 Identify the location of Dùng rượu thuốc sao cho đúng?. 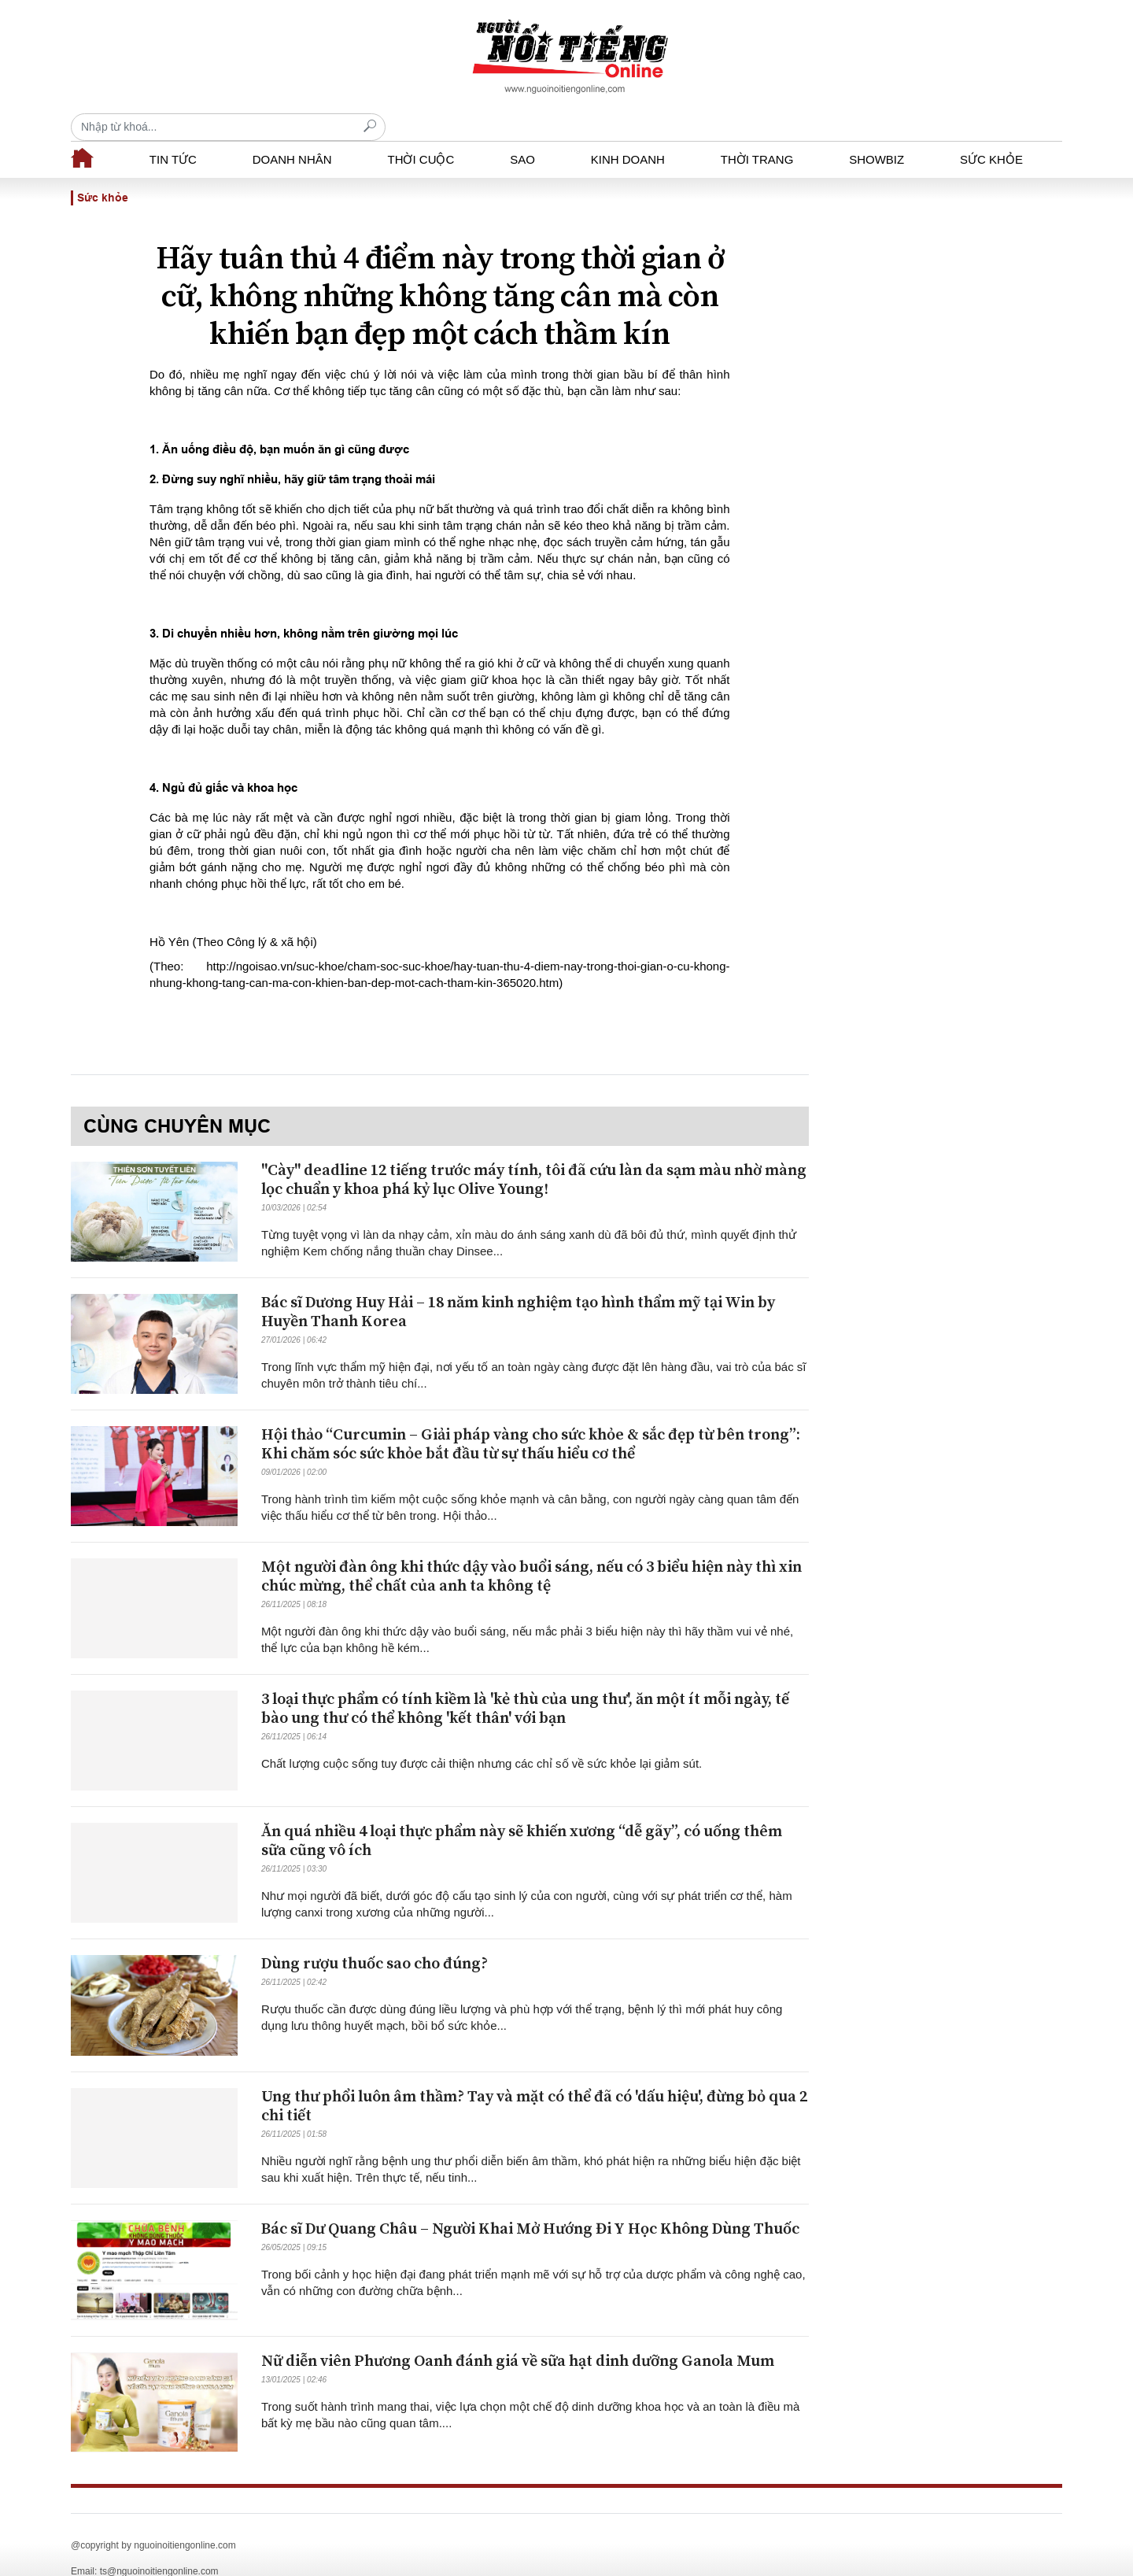
(374, 1936).